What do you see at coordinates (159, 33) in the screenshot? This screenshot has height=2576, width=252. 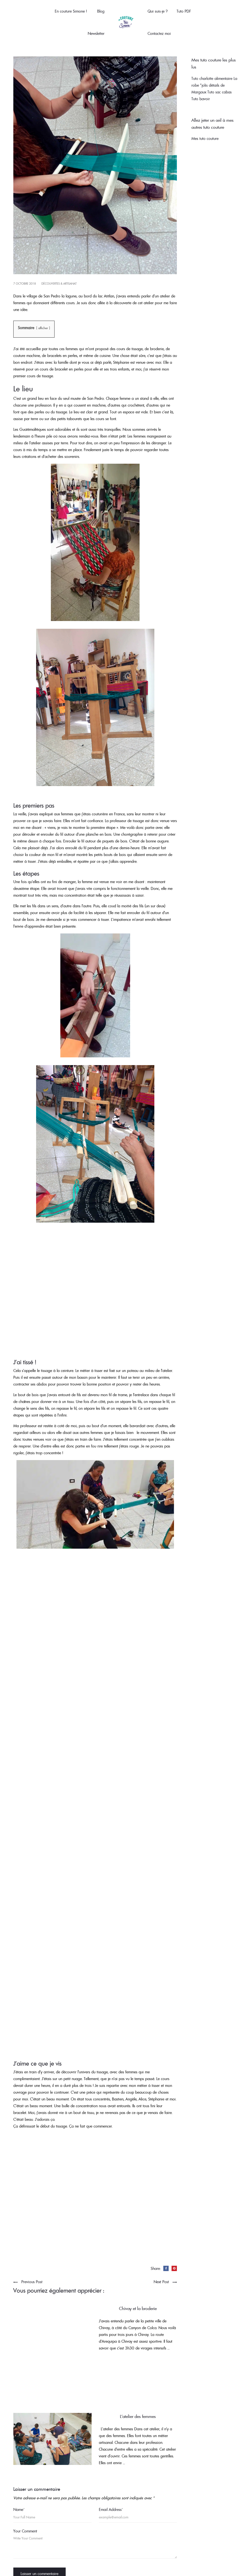 I see `Contactez moi` at bounding box center [159, 33].